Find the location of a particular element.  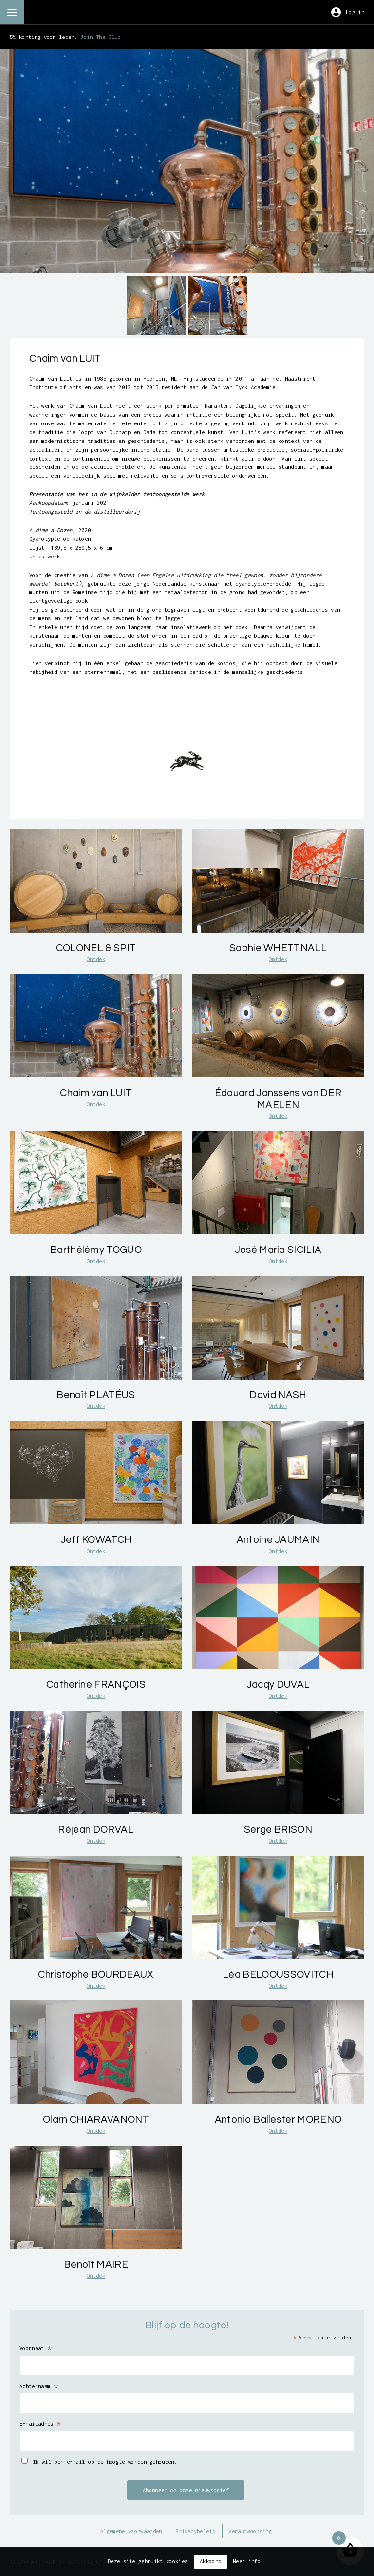

Verantwoording is located at coordinates (249, 2531).